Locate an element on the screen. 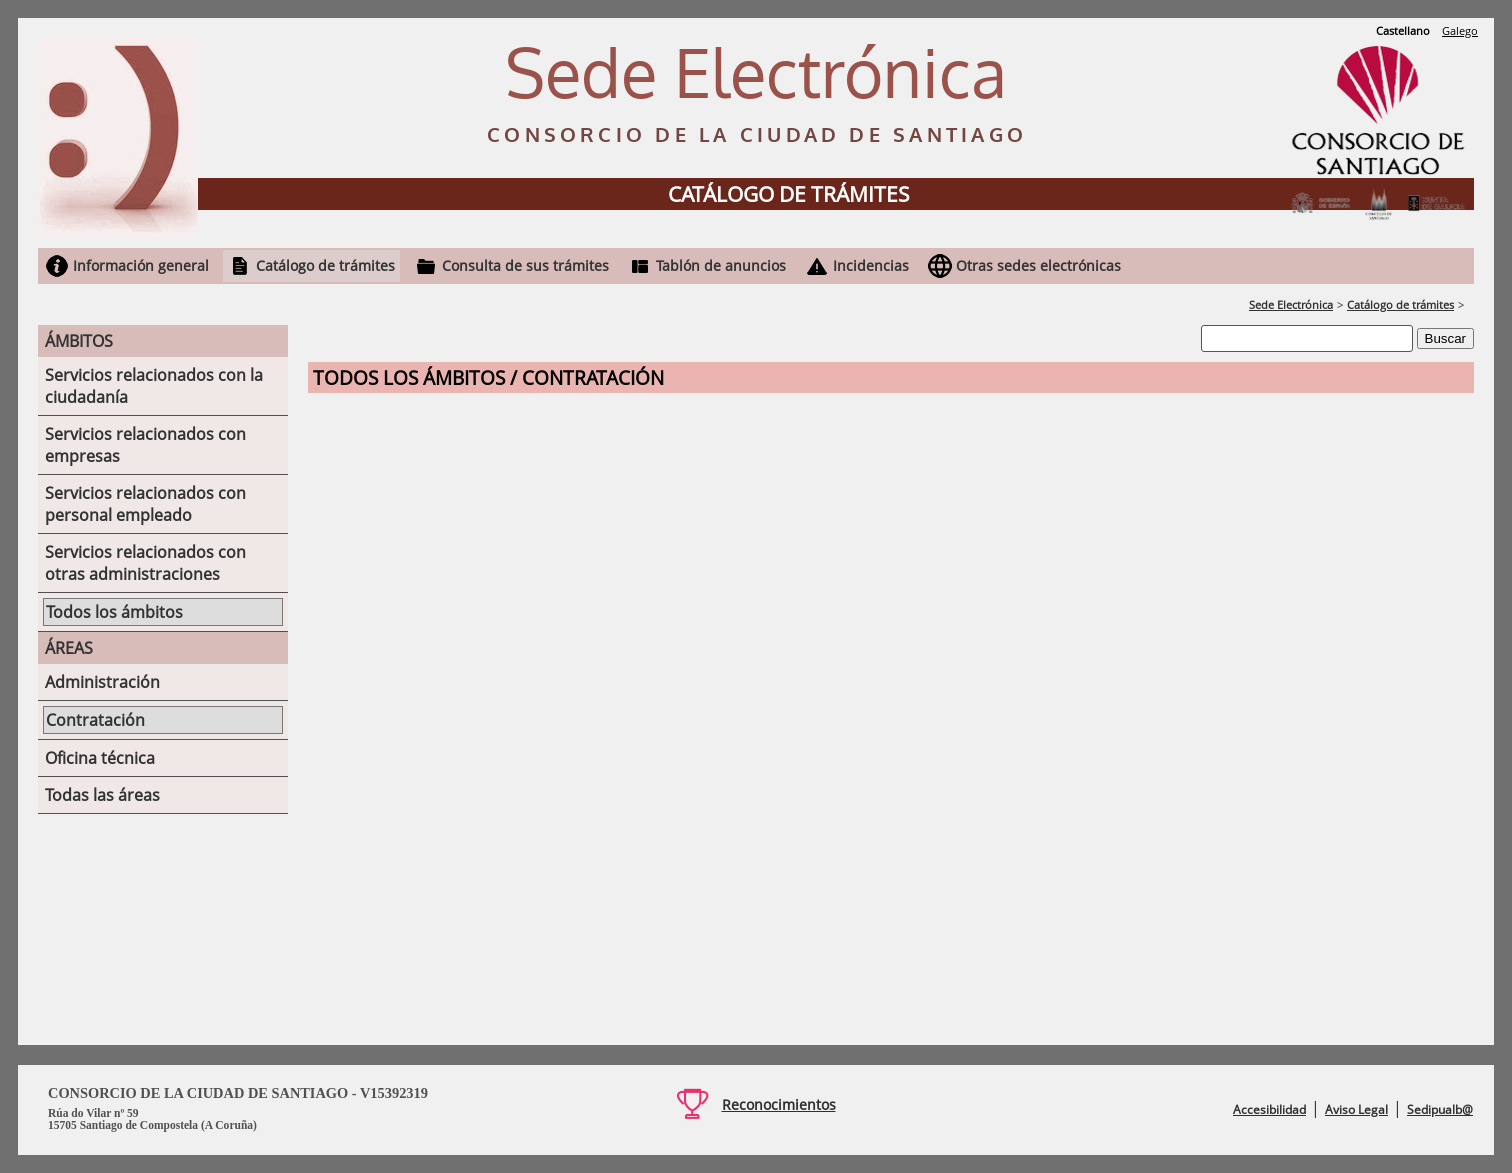  Todos los ámbitos is located at coordinates (114, 612).